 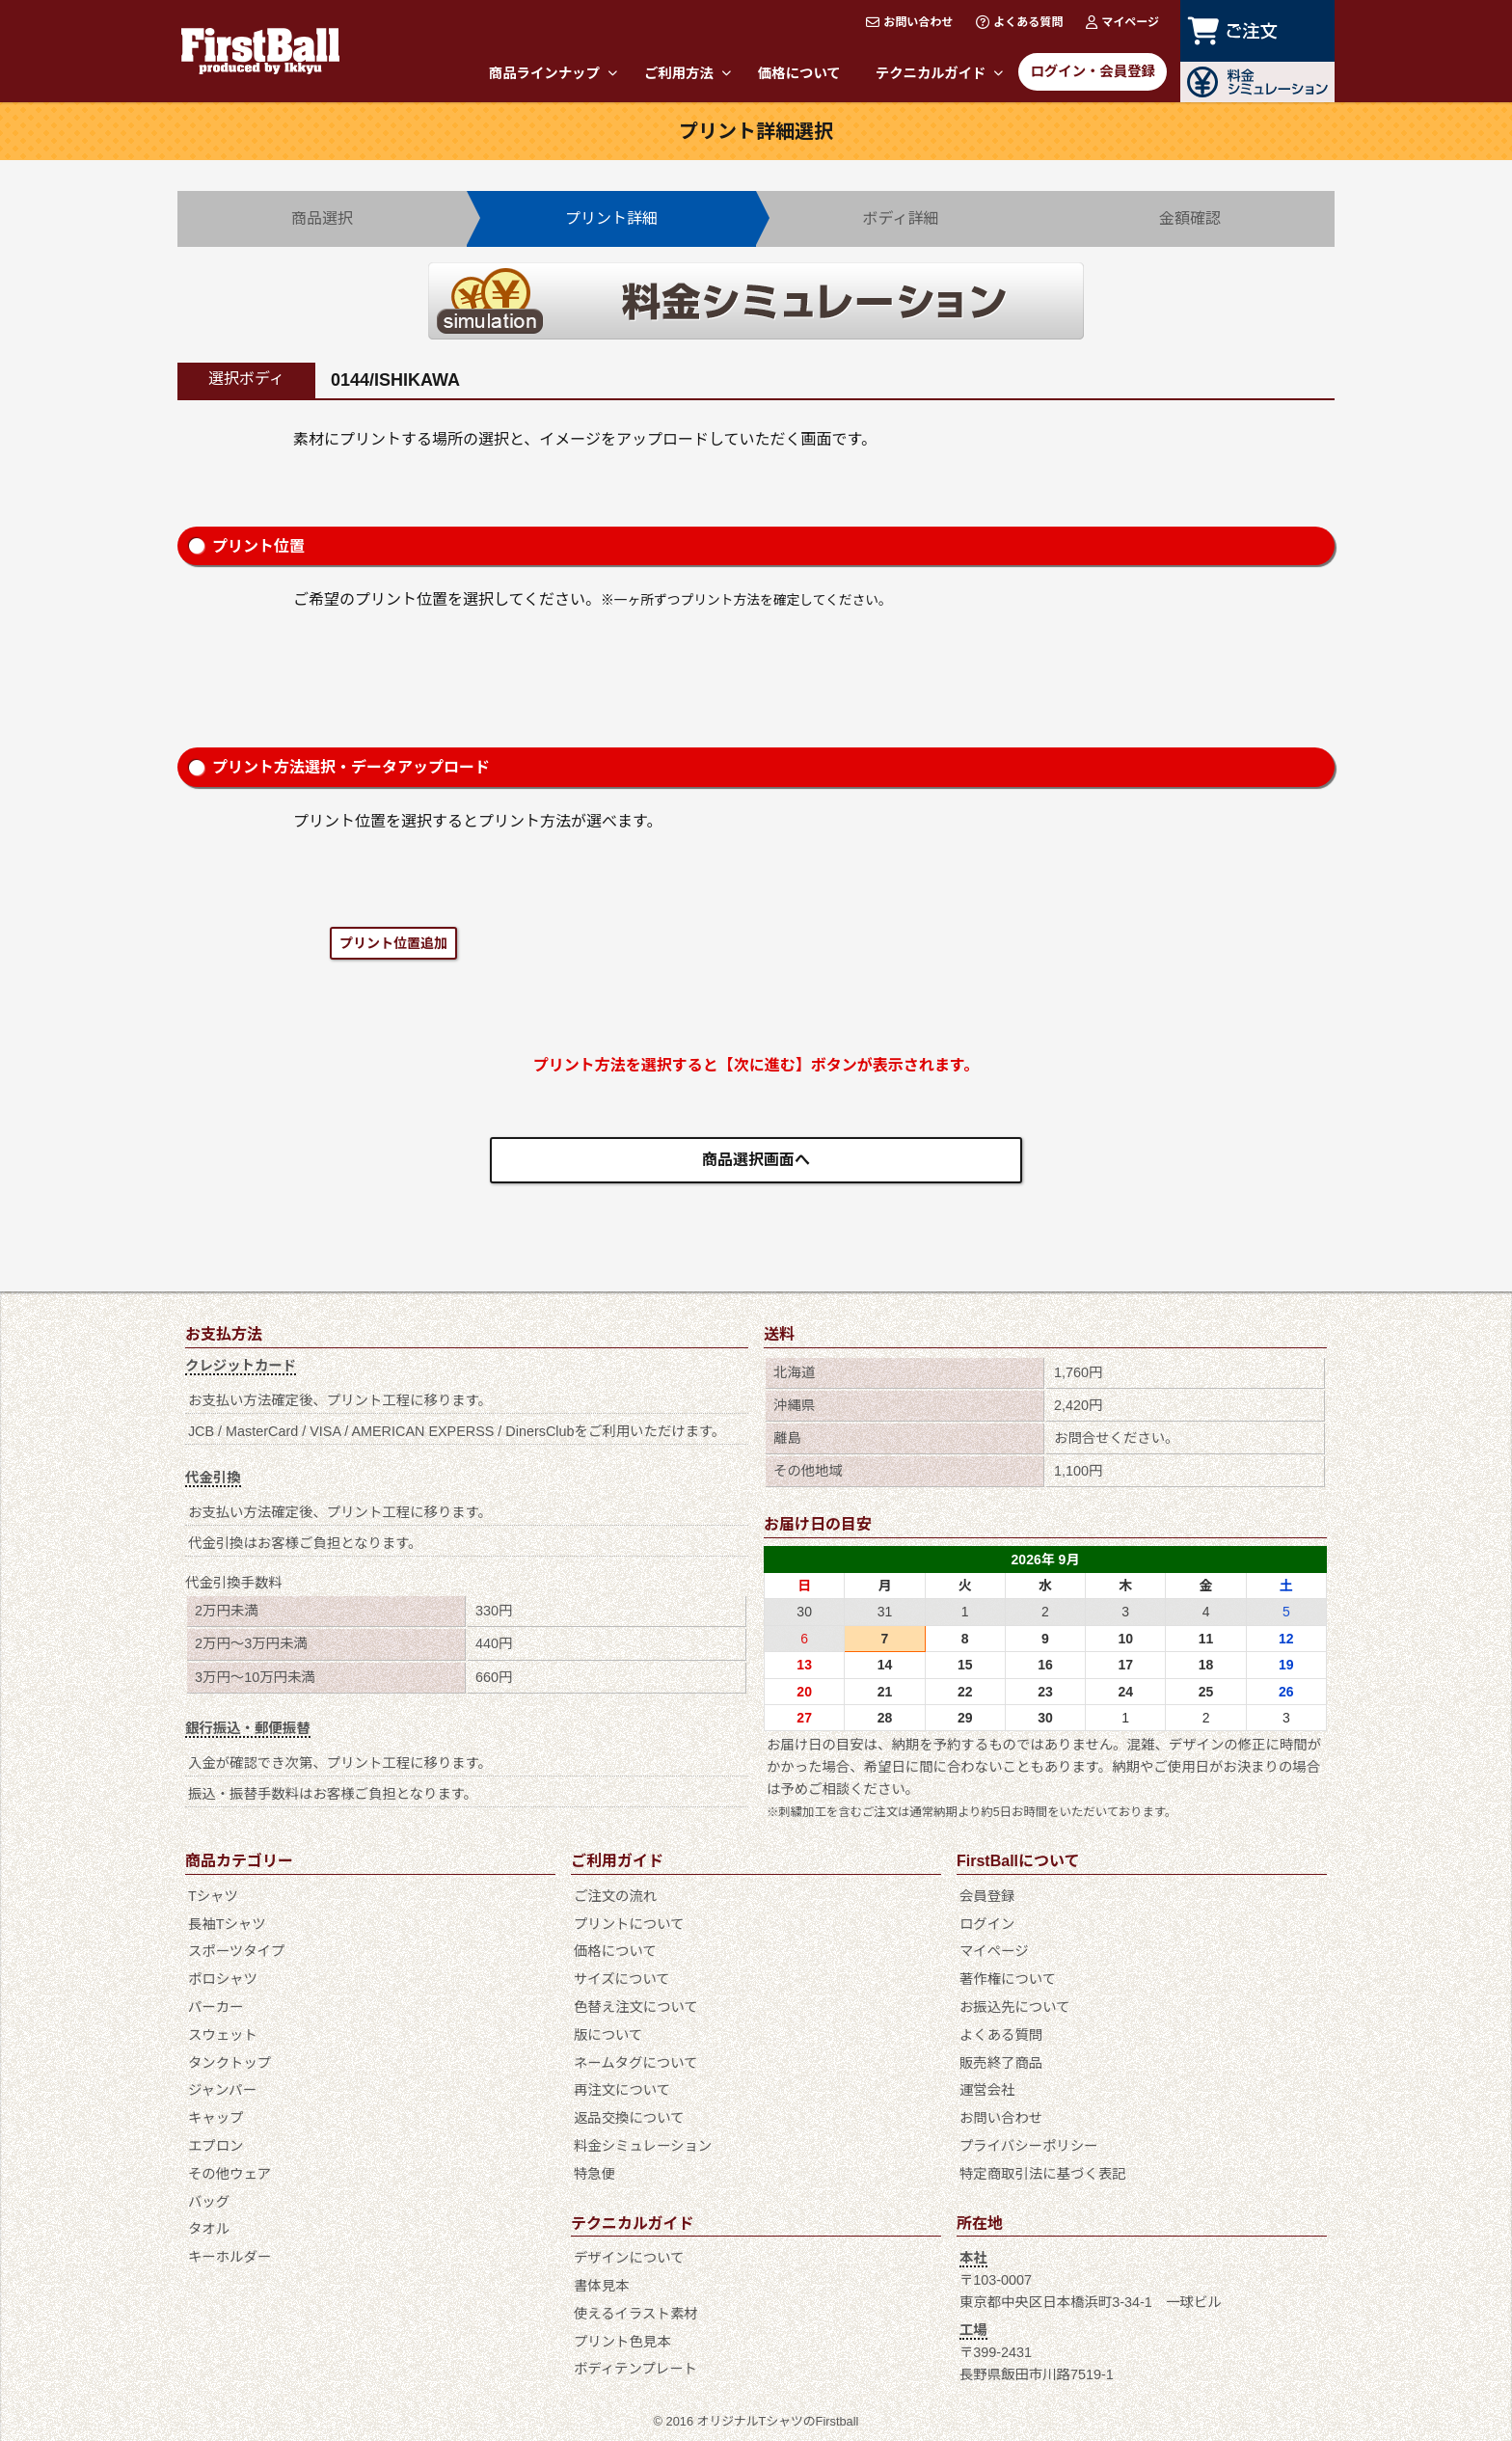 What do you see at coordinates (216, 2146) in the screenshot?
I see `エプロン` at bounding box center [216, 2146].